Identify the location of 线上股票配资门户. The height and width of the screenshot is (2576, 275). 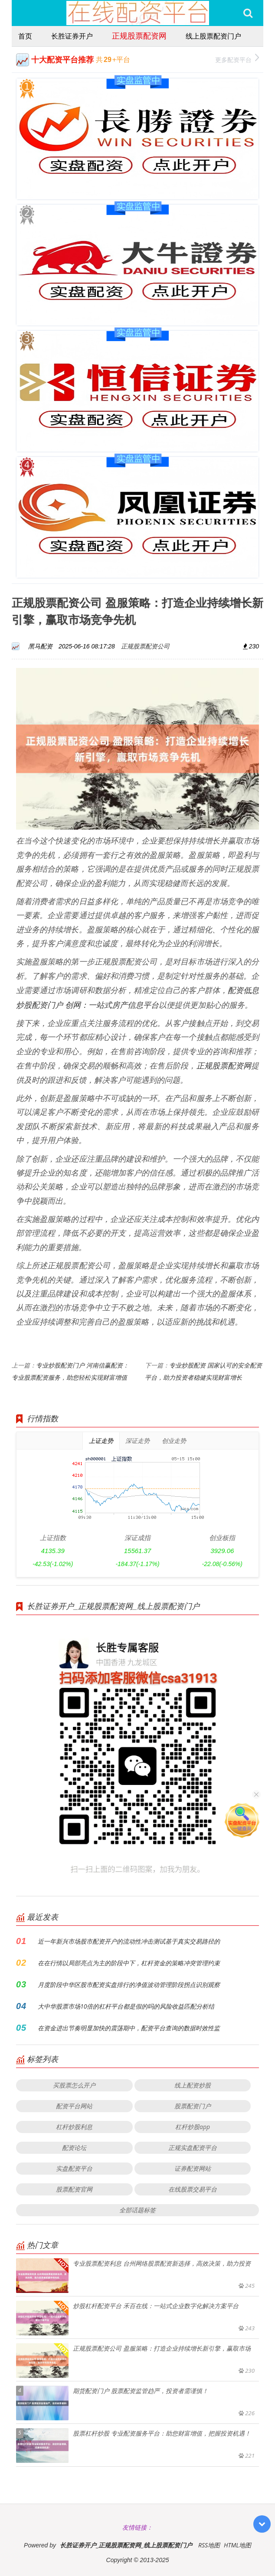
(213, 36).